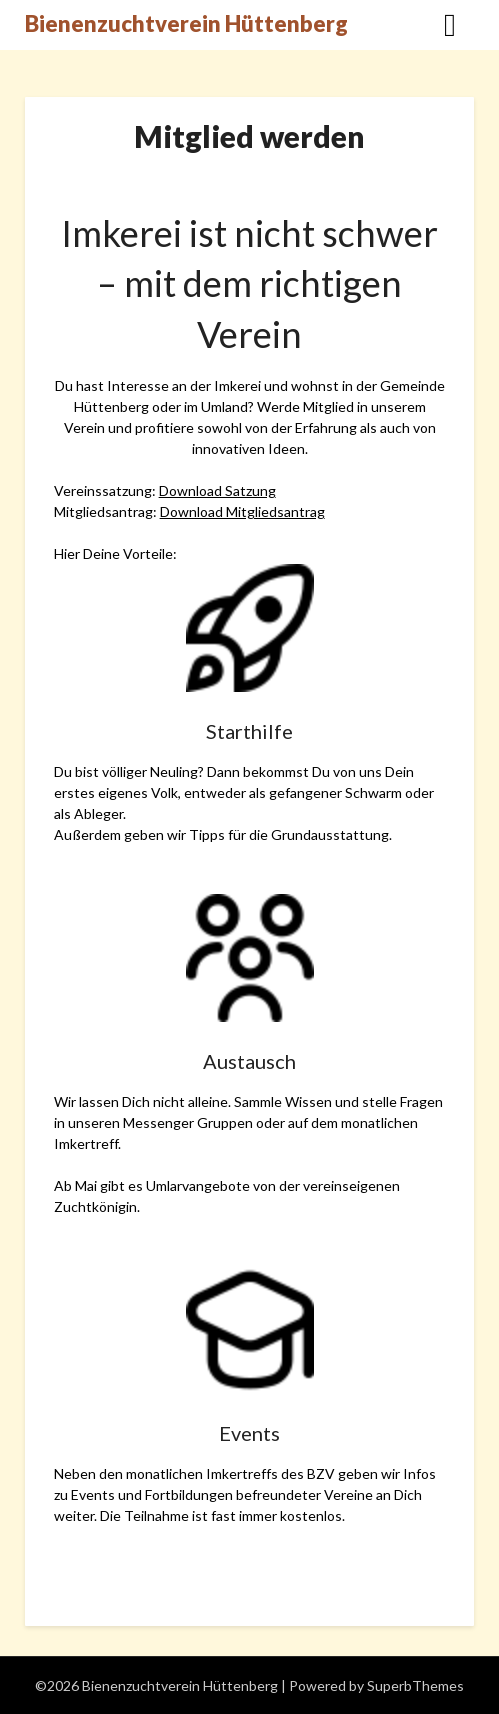  I want to click on Bienenzuchtverein Hüttenberg, so click(186, 23).